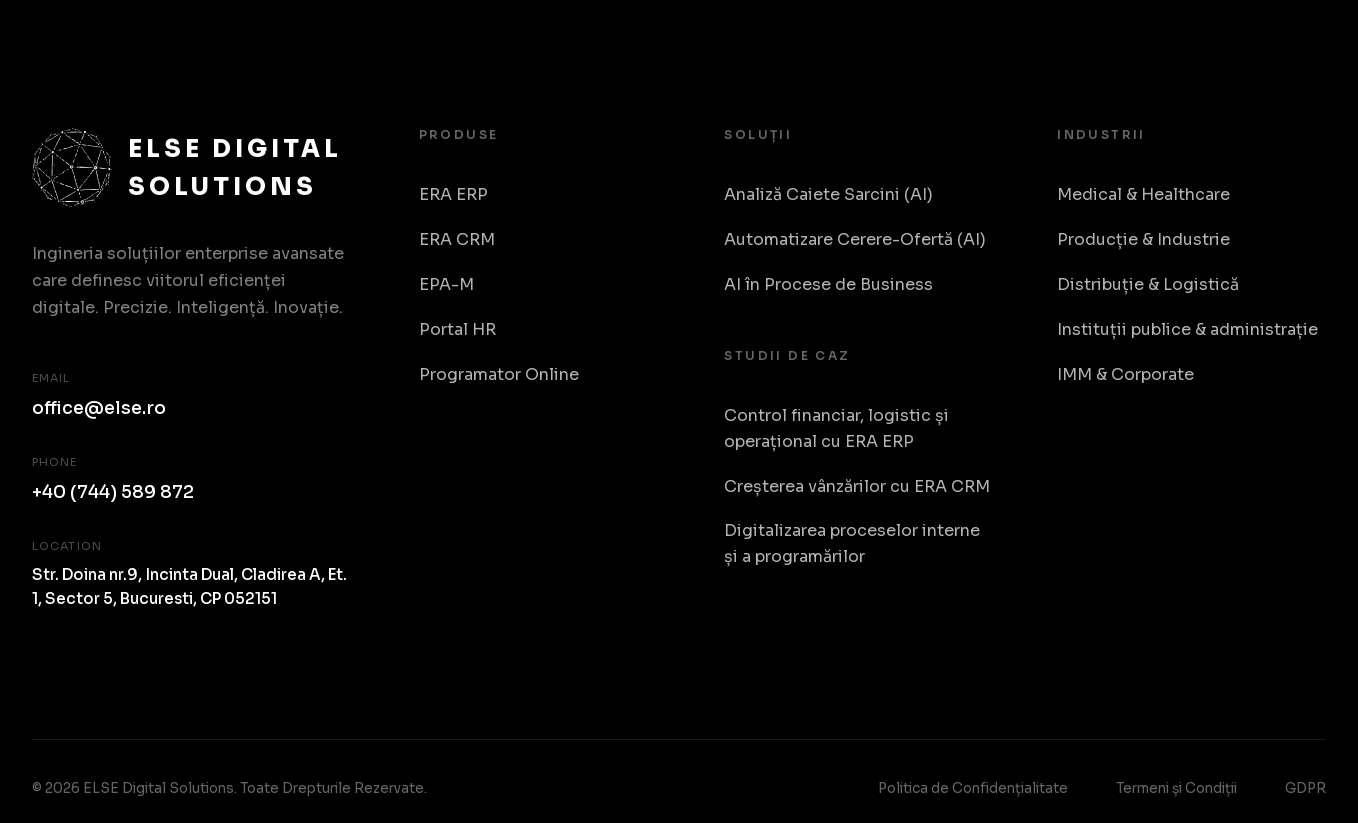  What do you see at coordinates (446, 284) in the screenshot?
I see `EPA-M` at bounding box center [446, 284].